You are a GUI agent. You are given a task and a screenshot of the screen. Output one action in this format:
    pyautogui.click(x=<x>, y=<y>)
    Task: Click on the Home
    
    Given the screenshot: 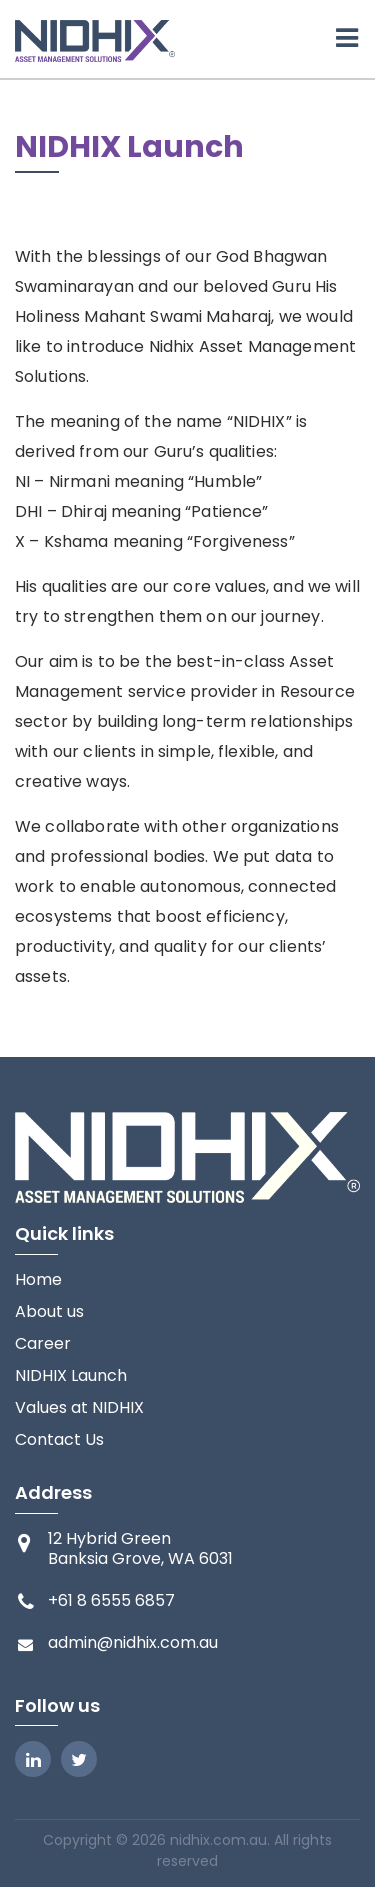 What is the action you would take?
    pyautogui.click(x=38, y=1280)
    